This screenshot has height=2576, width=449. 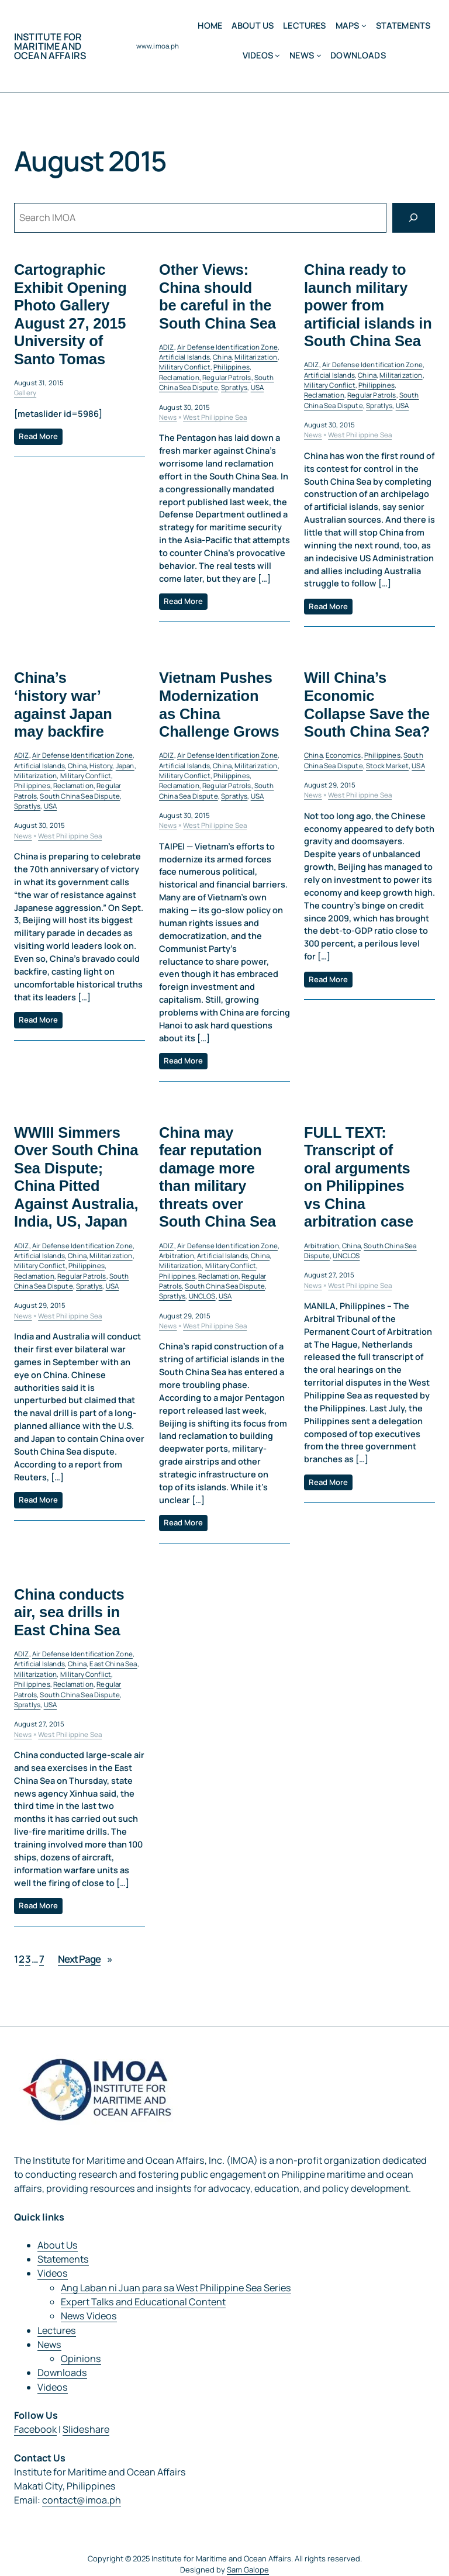 What do you see at coordinates (227, 347) in the screenshot?
I see `Air Defense Identification Zone` at bounding box center [227, 347].